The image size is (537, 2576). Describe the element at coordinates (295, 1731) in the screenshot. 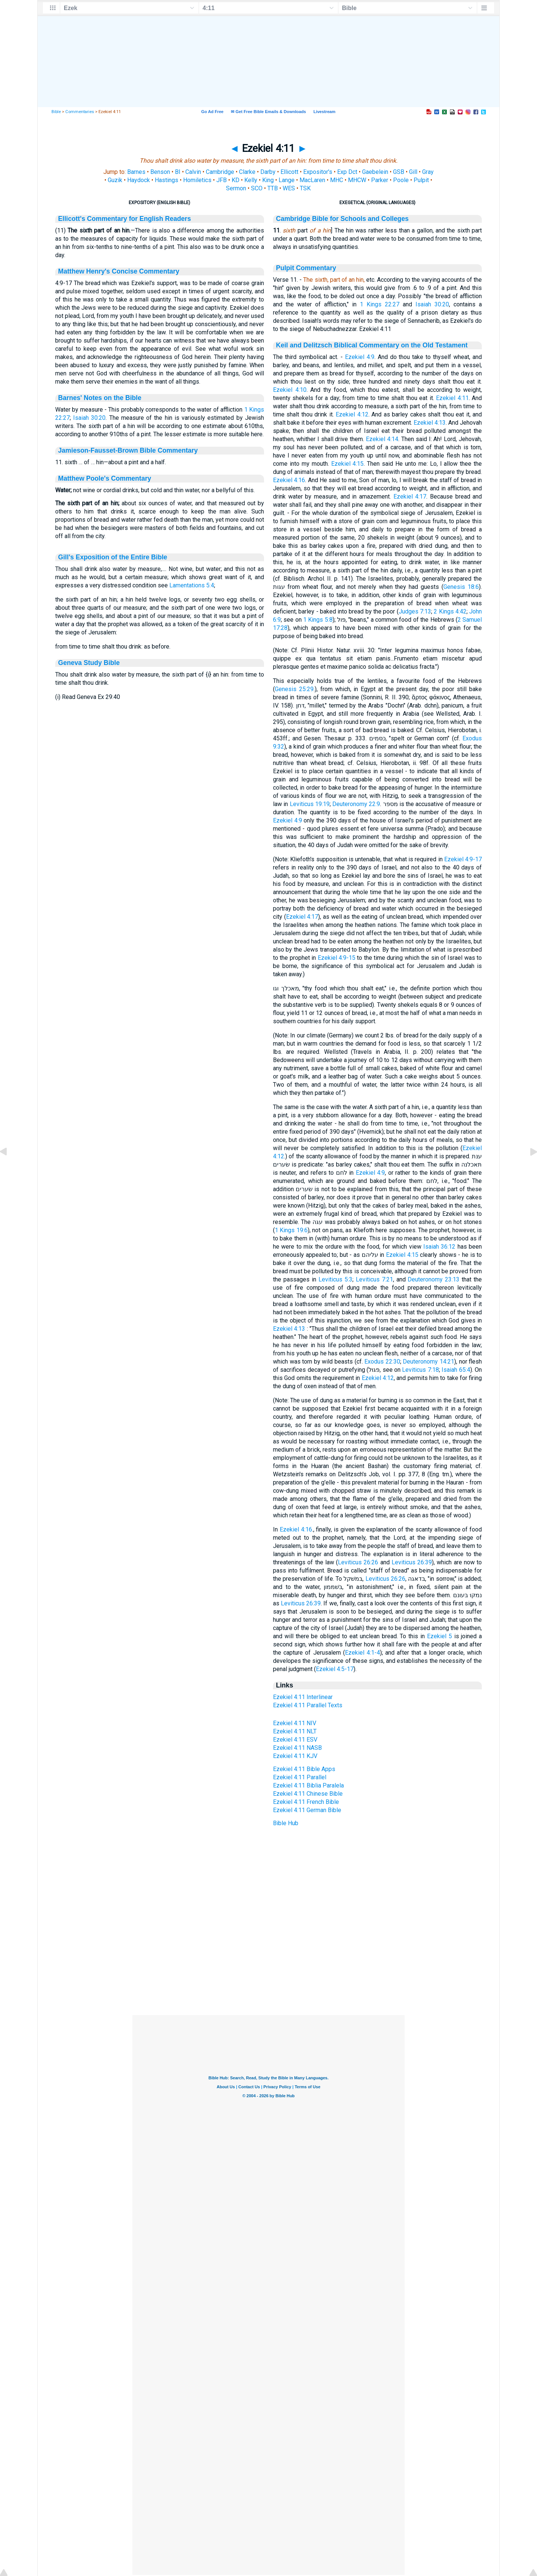

I see `Ezekiel 4:11 NLT` at that location.